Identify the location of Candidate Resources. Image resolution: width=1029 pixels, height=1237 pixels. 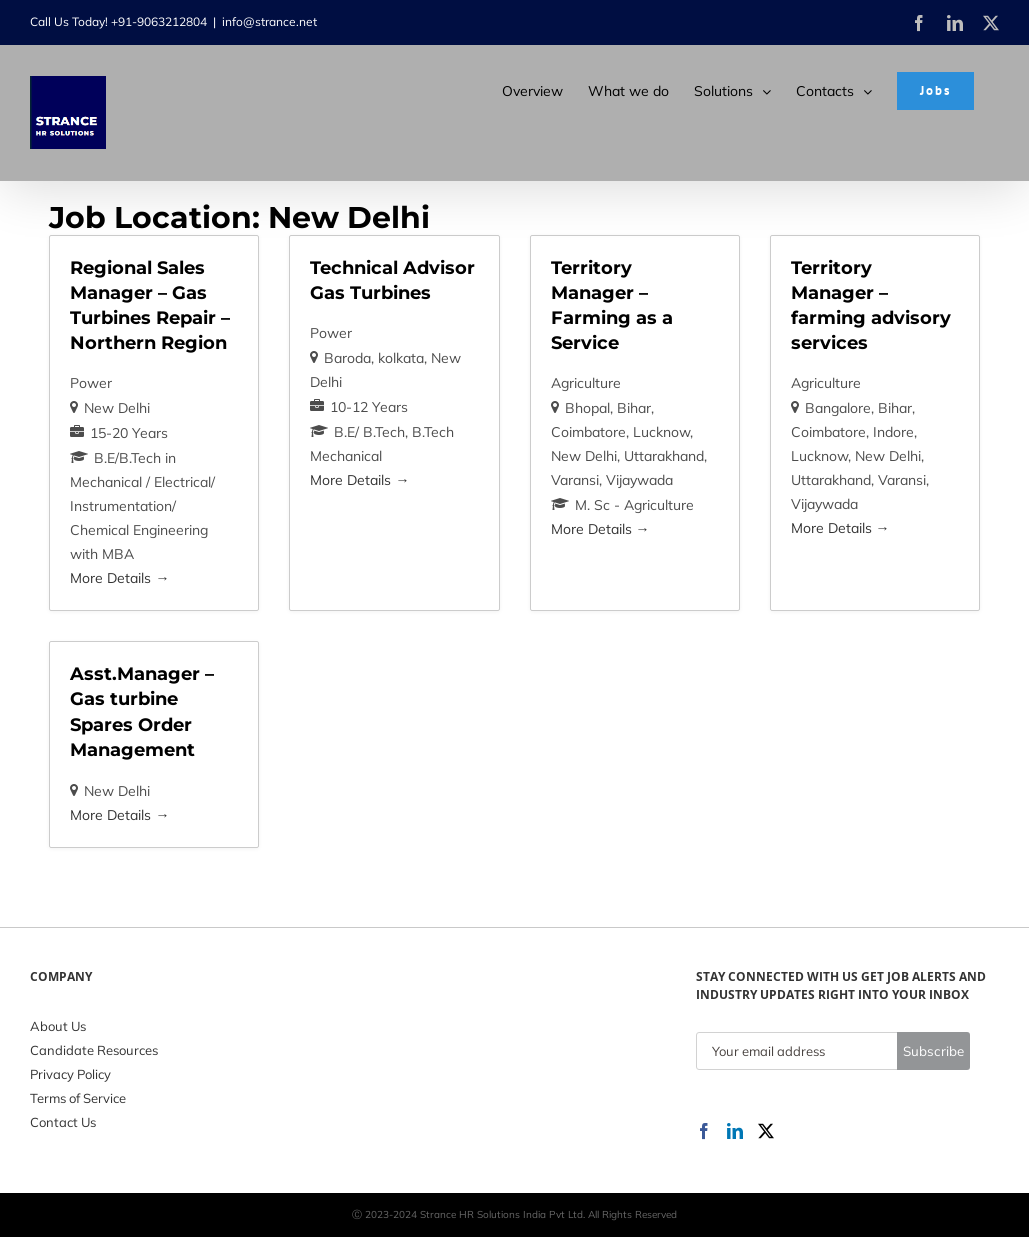
(94, 1050).